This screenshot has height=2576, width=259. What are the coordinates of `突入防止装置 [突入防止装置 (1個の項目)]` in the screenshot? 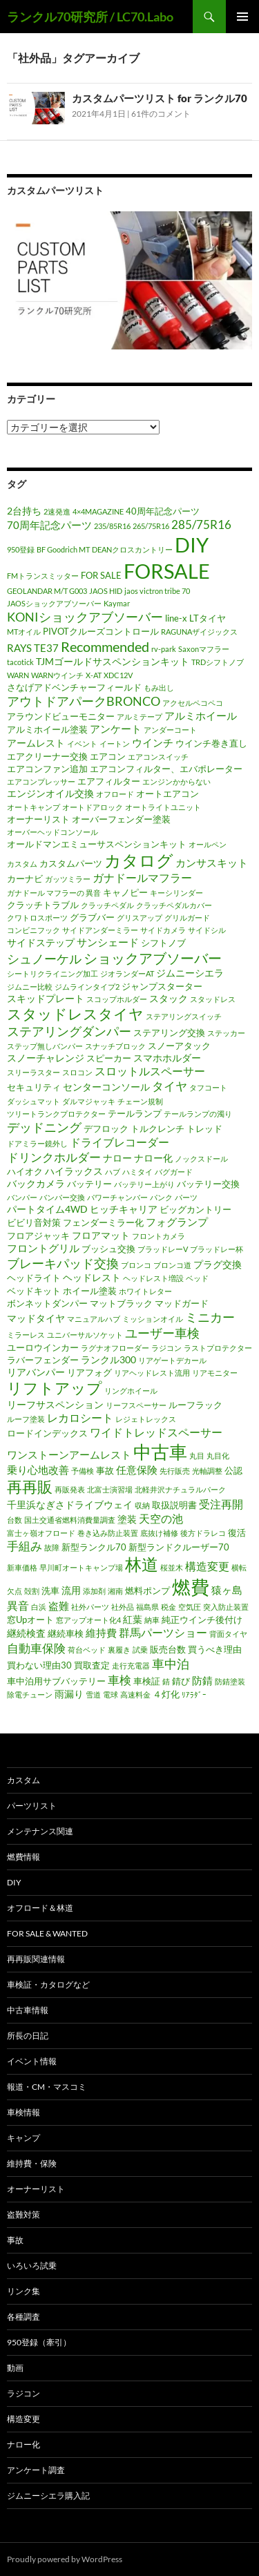 It's located at (226, 1606).